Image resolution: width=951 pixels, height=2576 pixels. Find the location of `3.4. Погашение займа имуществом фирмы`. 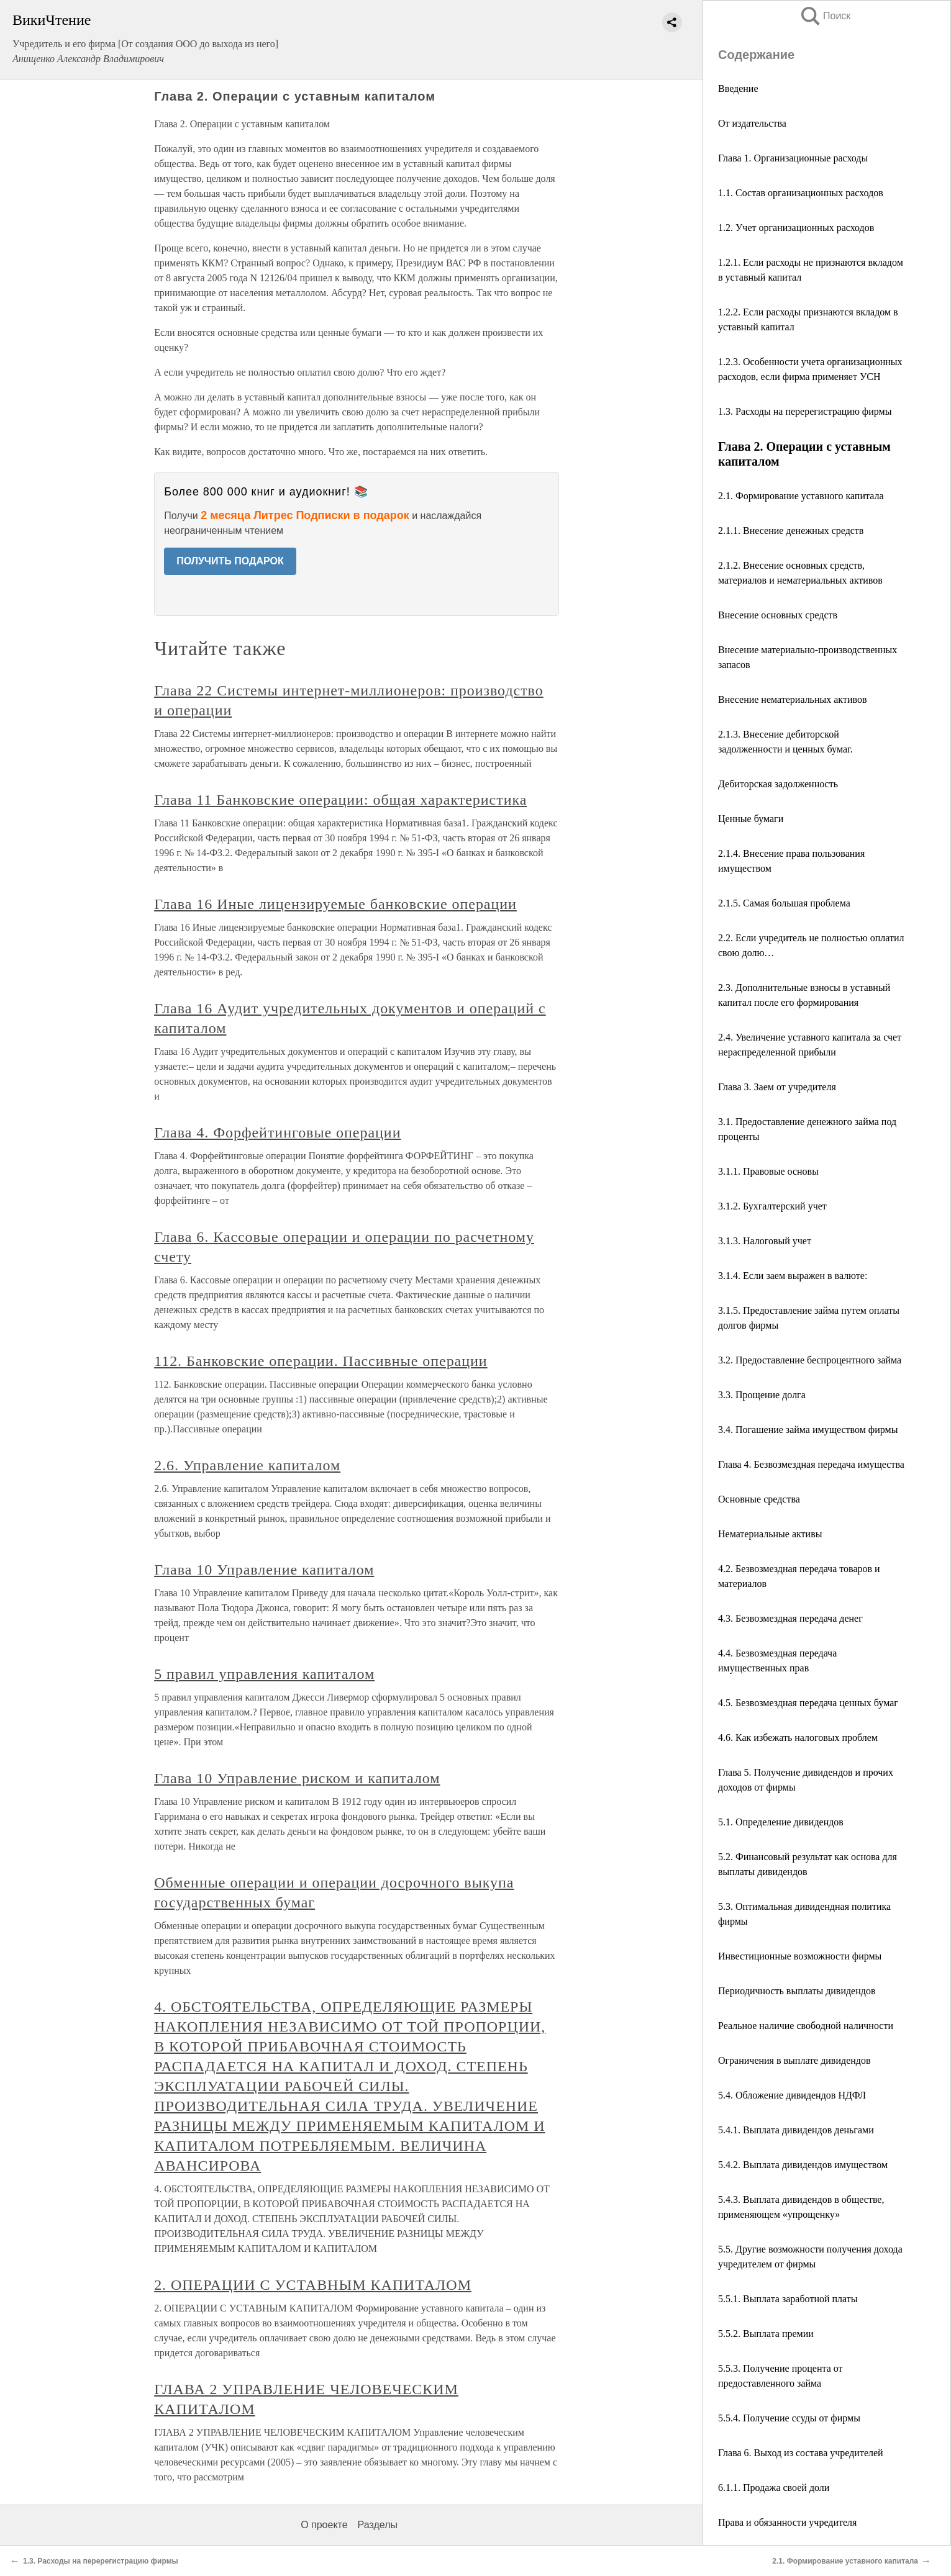

3.4. Погашение займа имуществом фирмы is located at coordinates (808, 1429).